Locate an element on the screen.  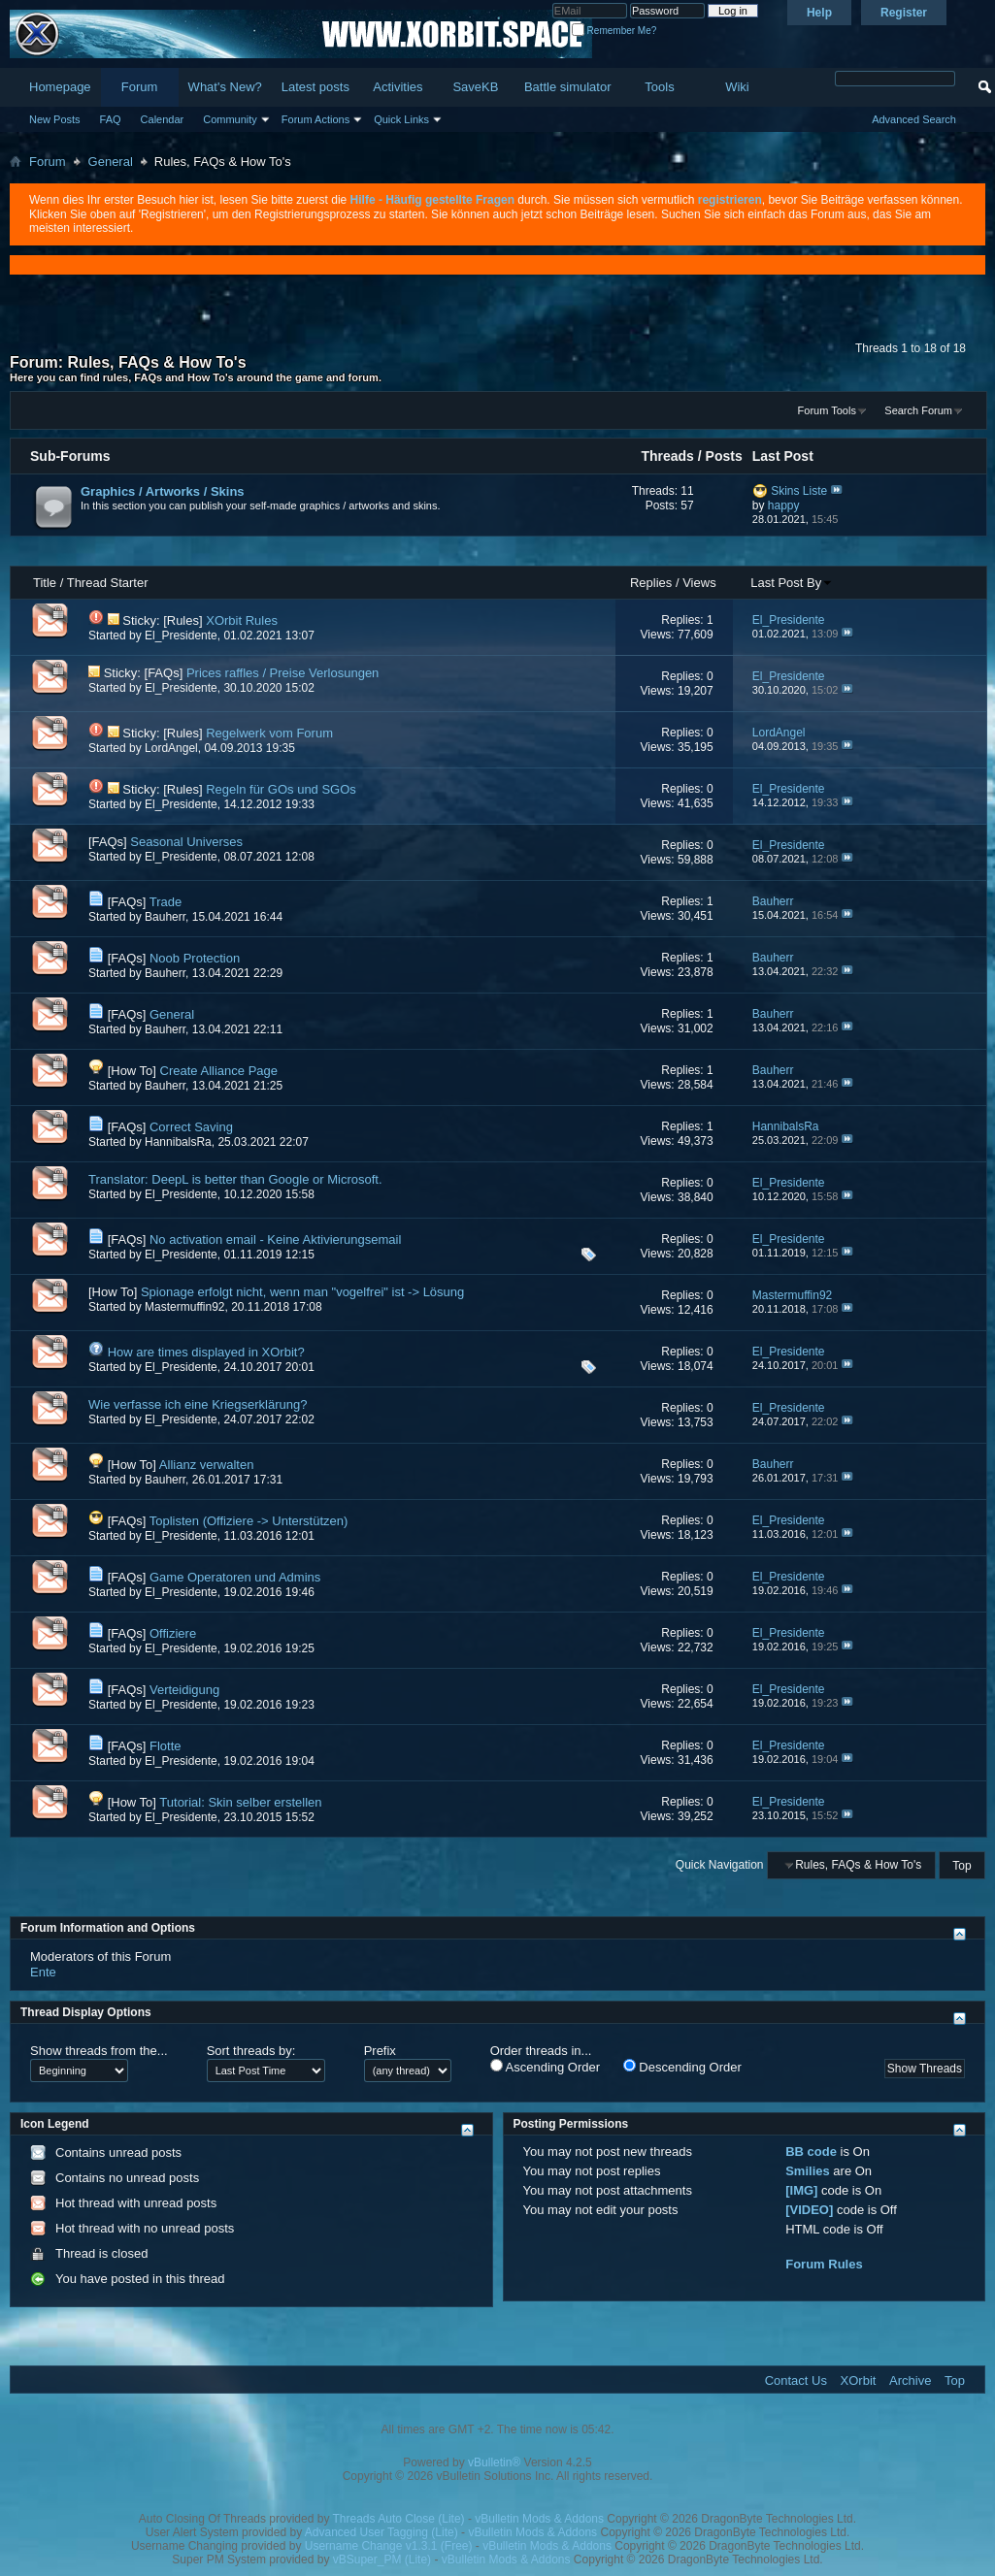
Flotte is located at coordinates (165, 1746).